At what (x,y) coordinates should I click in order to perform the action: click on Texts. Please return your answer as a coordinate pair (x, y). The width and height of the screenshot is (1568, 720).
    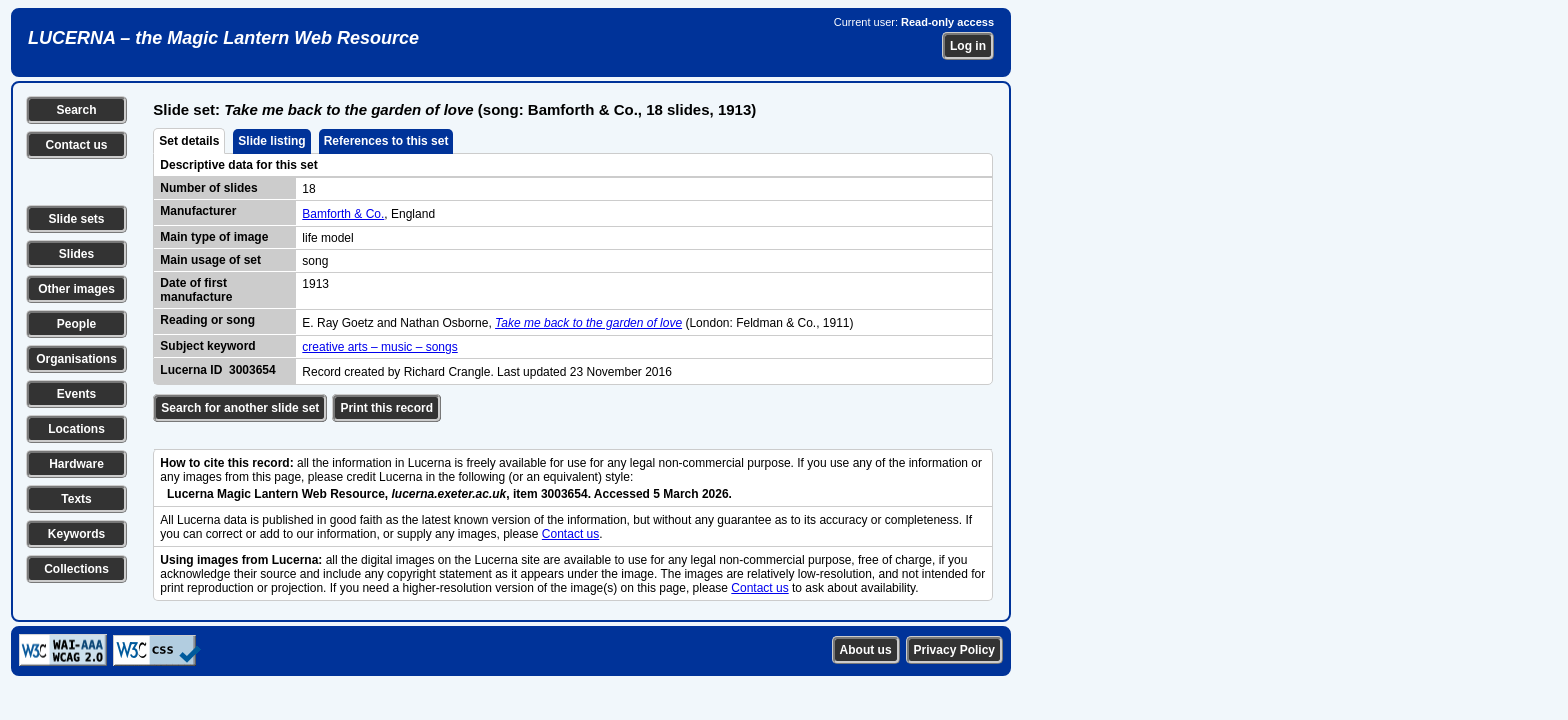
    Looking at the image, I should click on (76, 499).